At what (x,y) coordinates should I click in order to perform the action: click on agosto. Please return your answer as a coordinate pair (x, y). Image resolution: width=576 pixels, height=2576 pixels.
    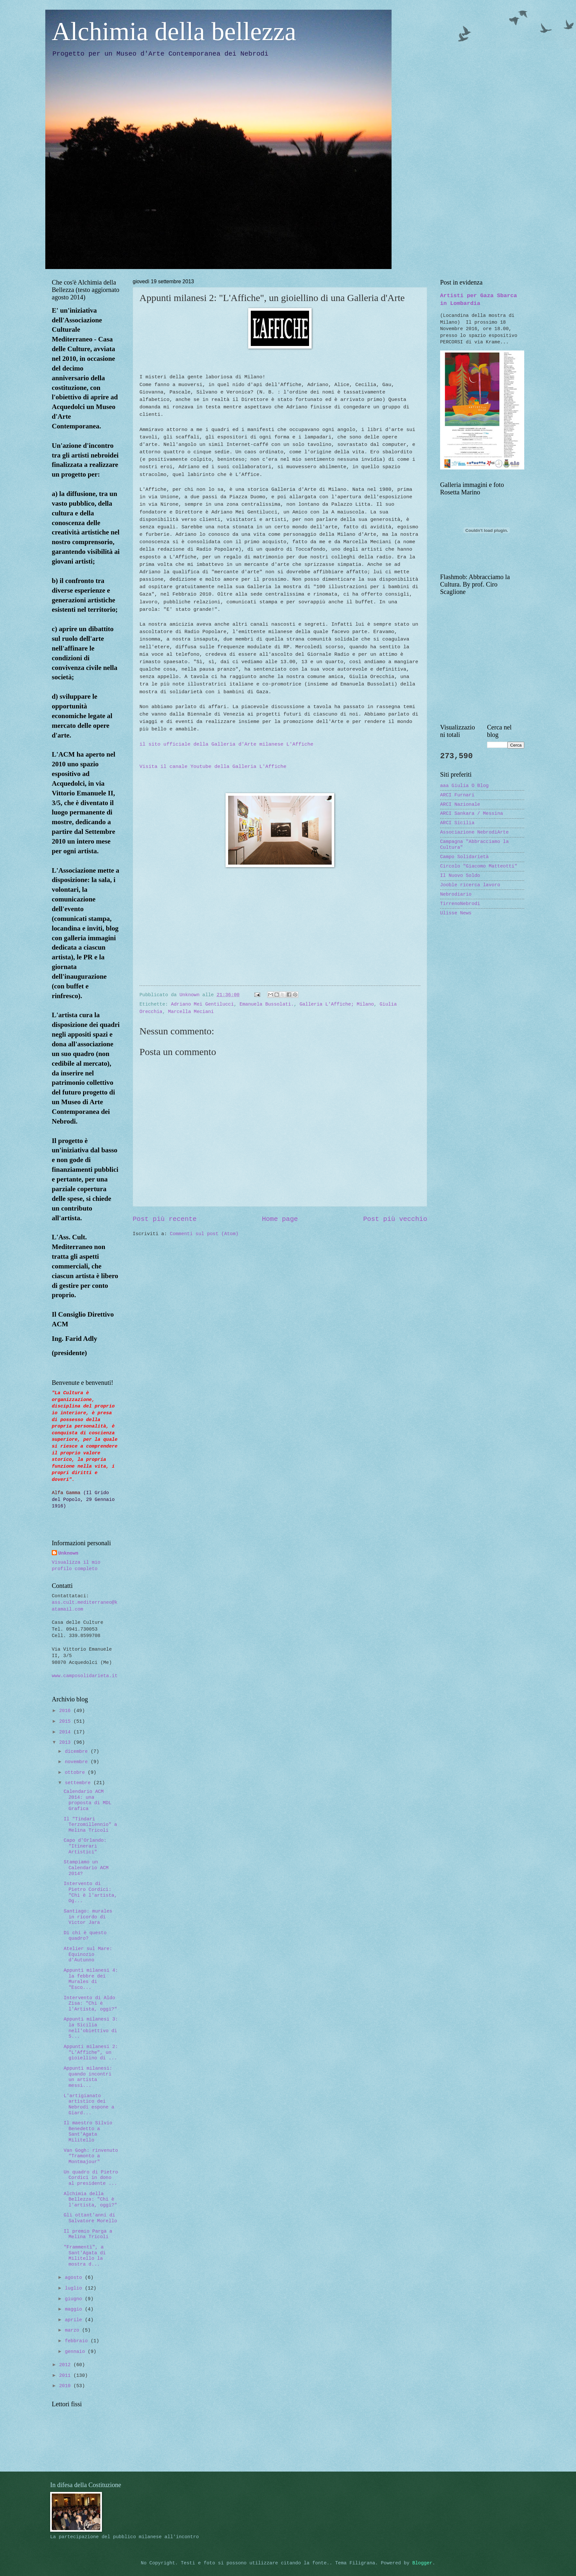
    Looking at the image, I should click on (75, 2277).